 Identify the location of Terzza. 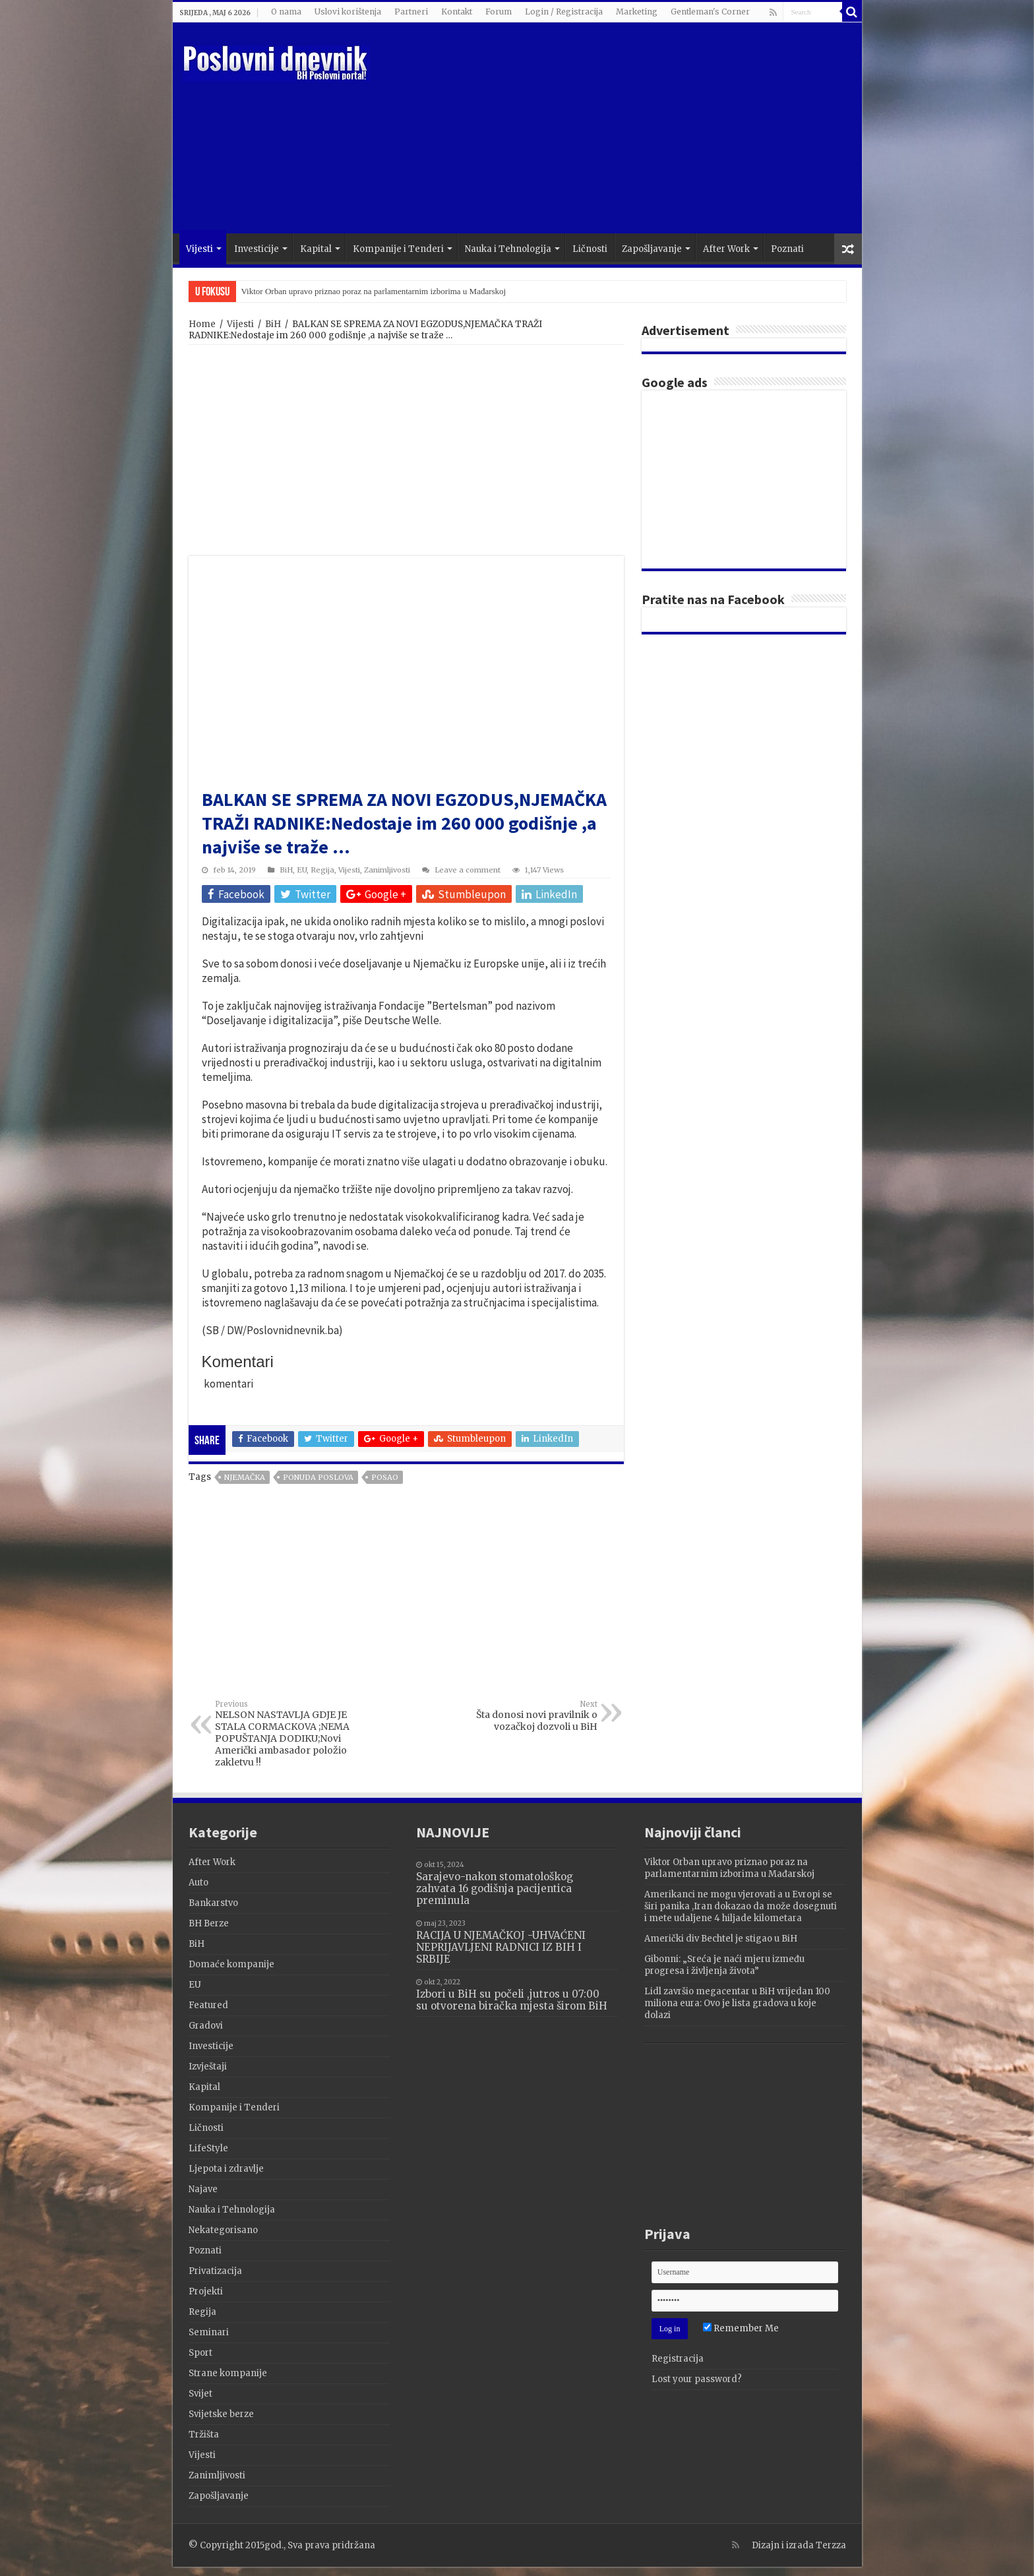
(831, 2545).